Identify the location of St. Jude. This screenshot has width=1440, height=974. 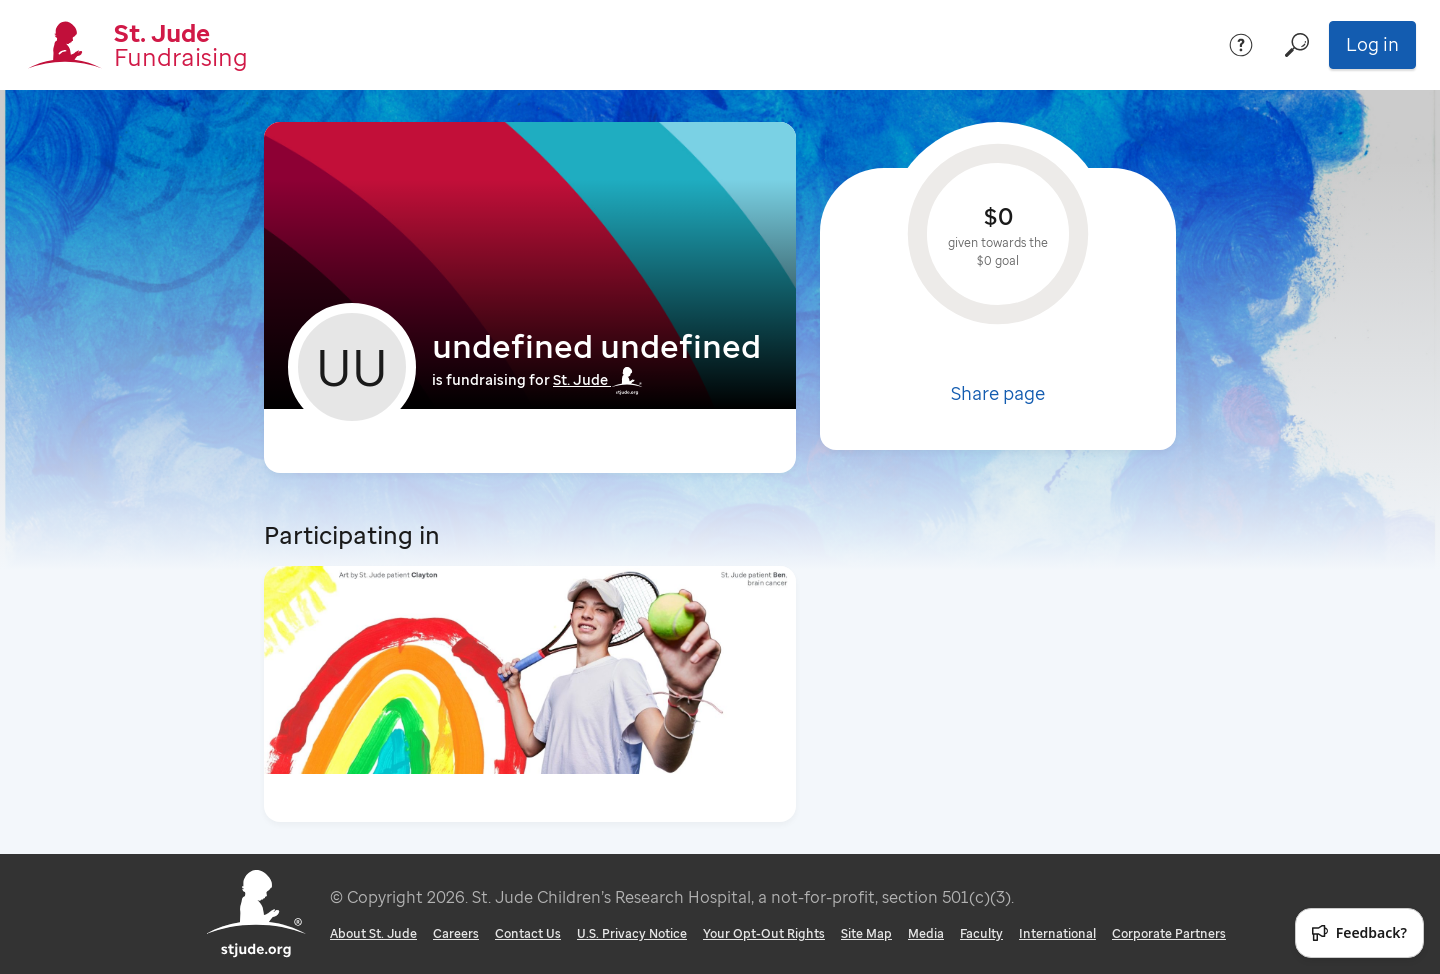
(598, 379).